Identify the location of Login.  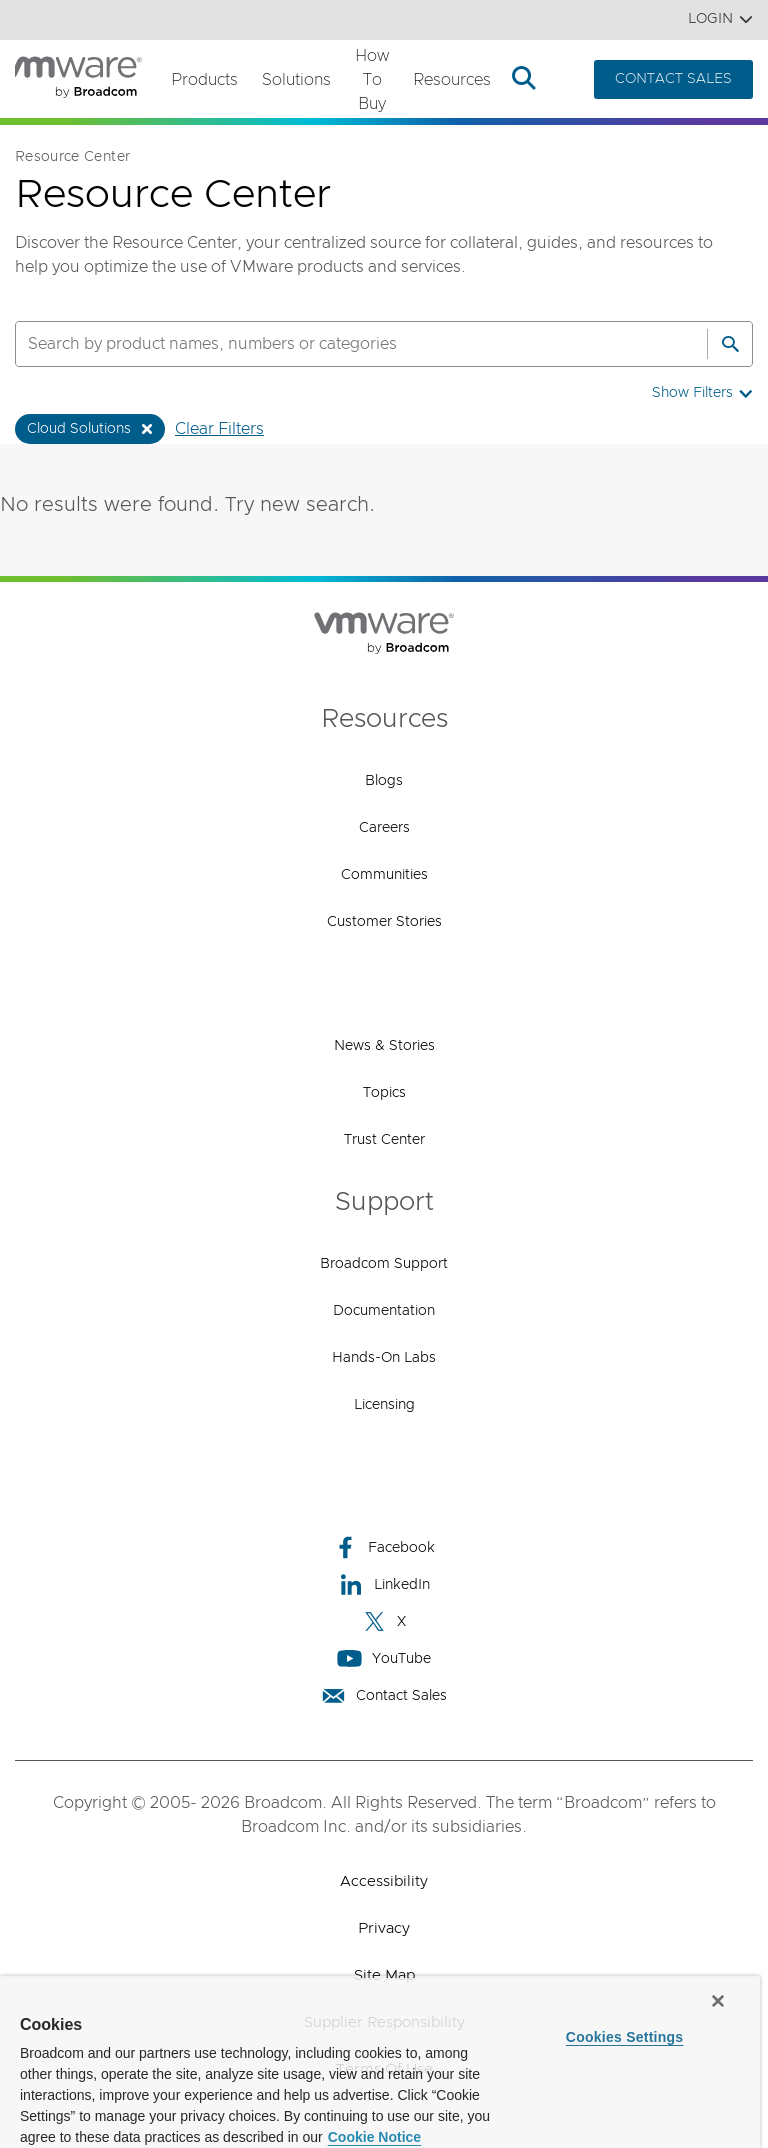
(720, 19).